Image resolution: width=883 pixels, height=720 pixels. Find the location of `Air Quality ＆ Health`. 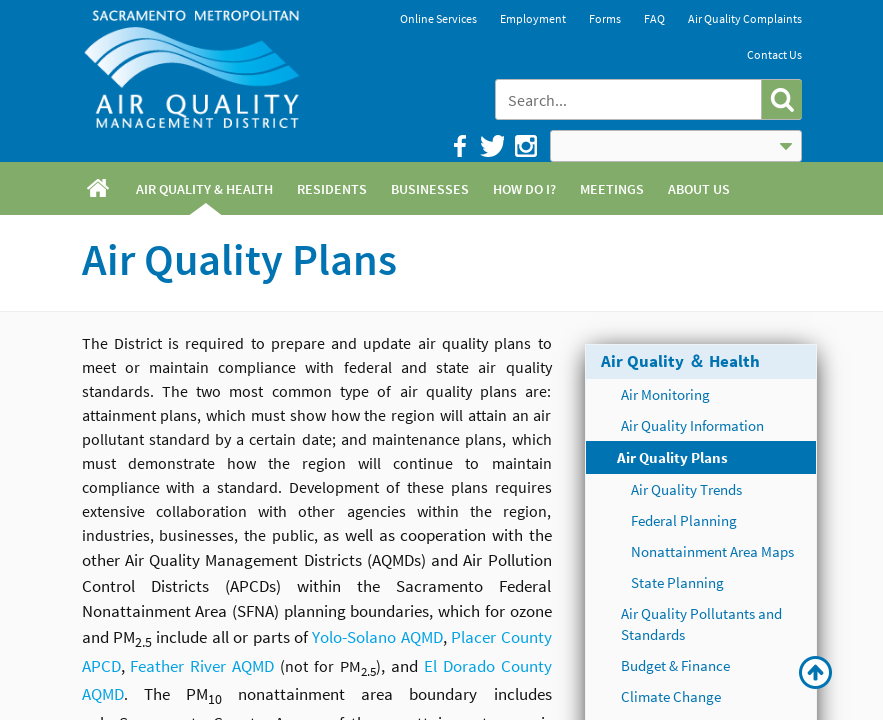

Air Quality ＆ Health is located at coordinates (680, 361).